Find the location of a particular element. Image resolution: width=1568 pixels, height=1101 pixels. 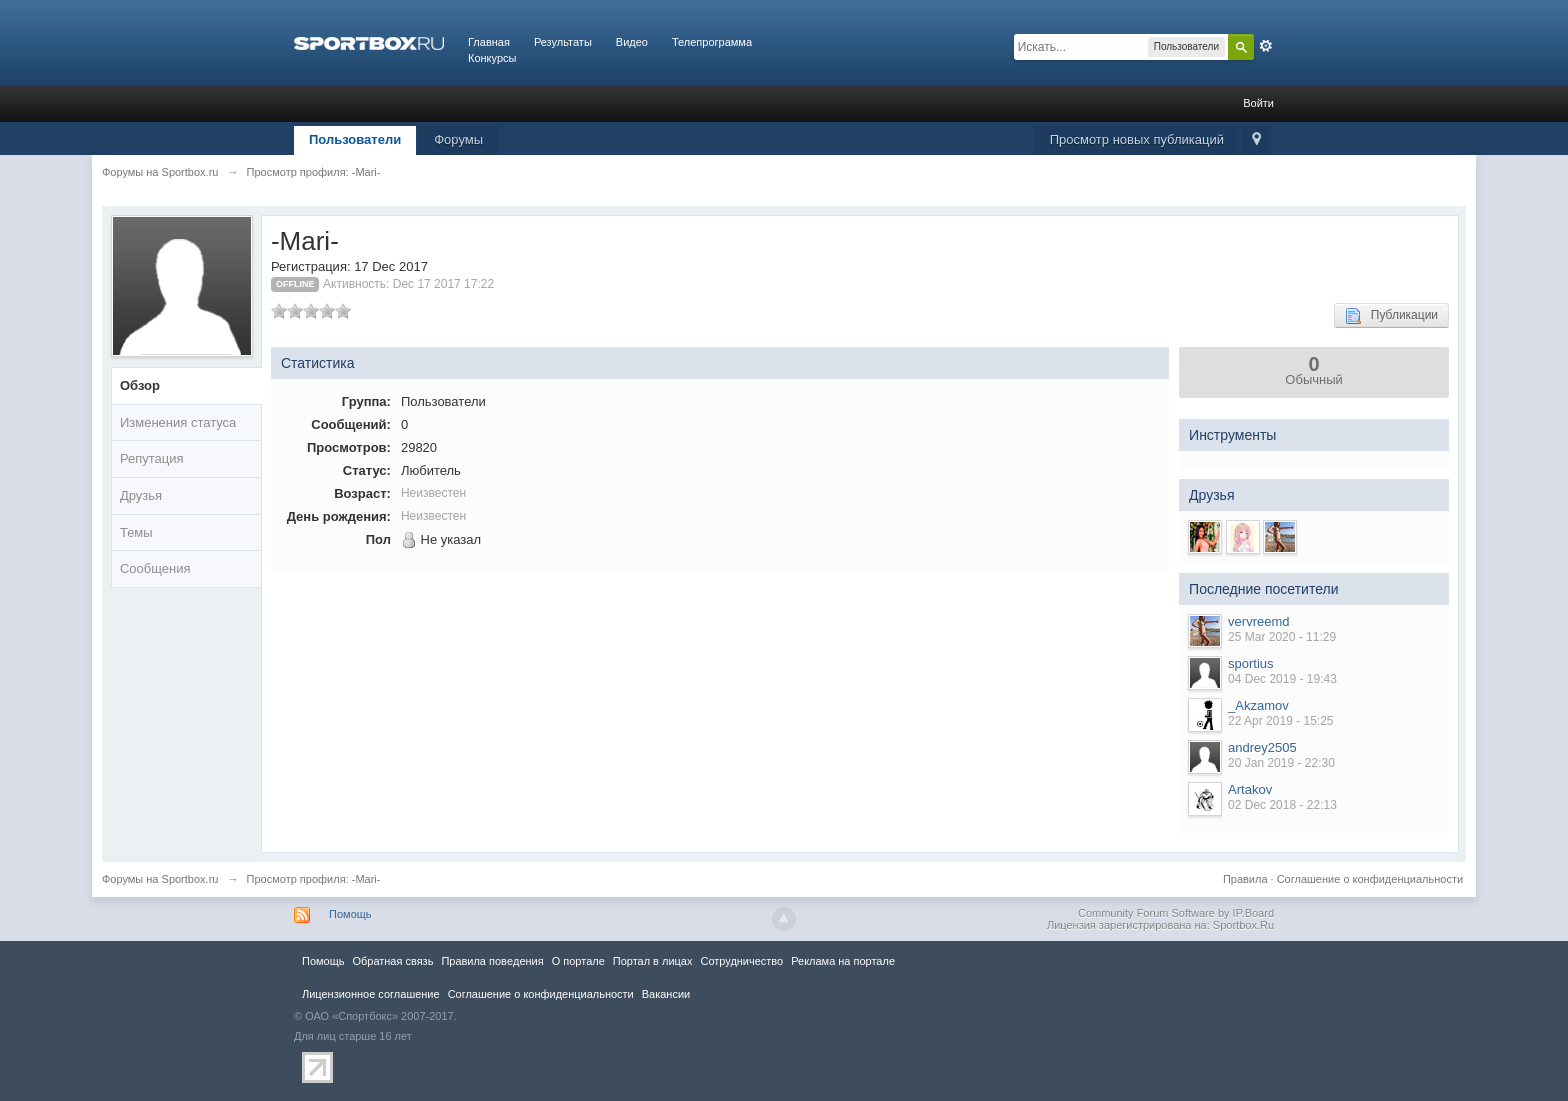

Темы is located at coordinates (136, 532).